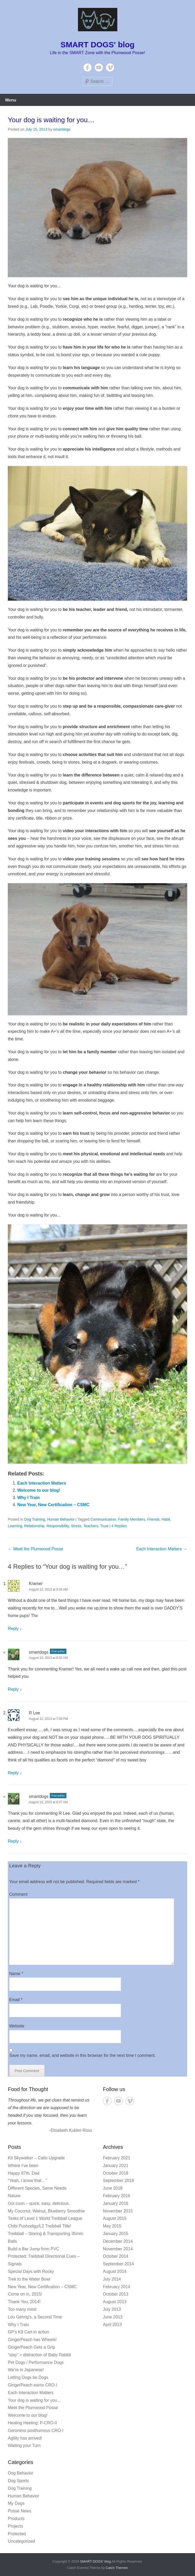 This screenshot has height=2576, width=195. Describe the element at coordinates (61, 129) in the screenshot. I see `smartdogs` at that location.